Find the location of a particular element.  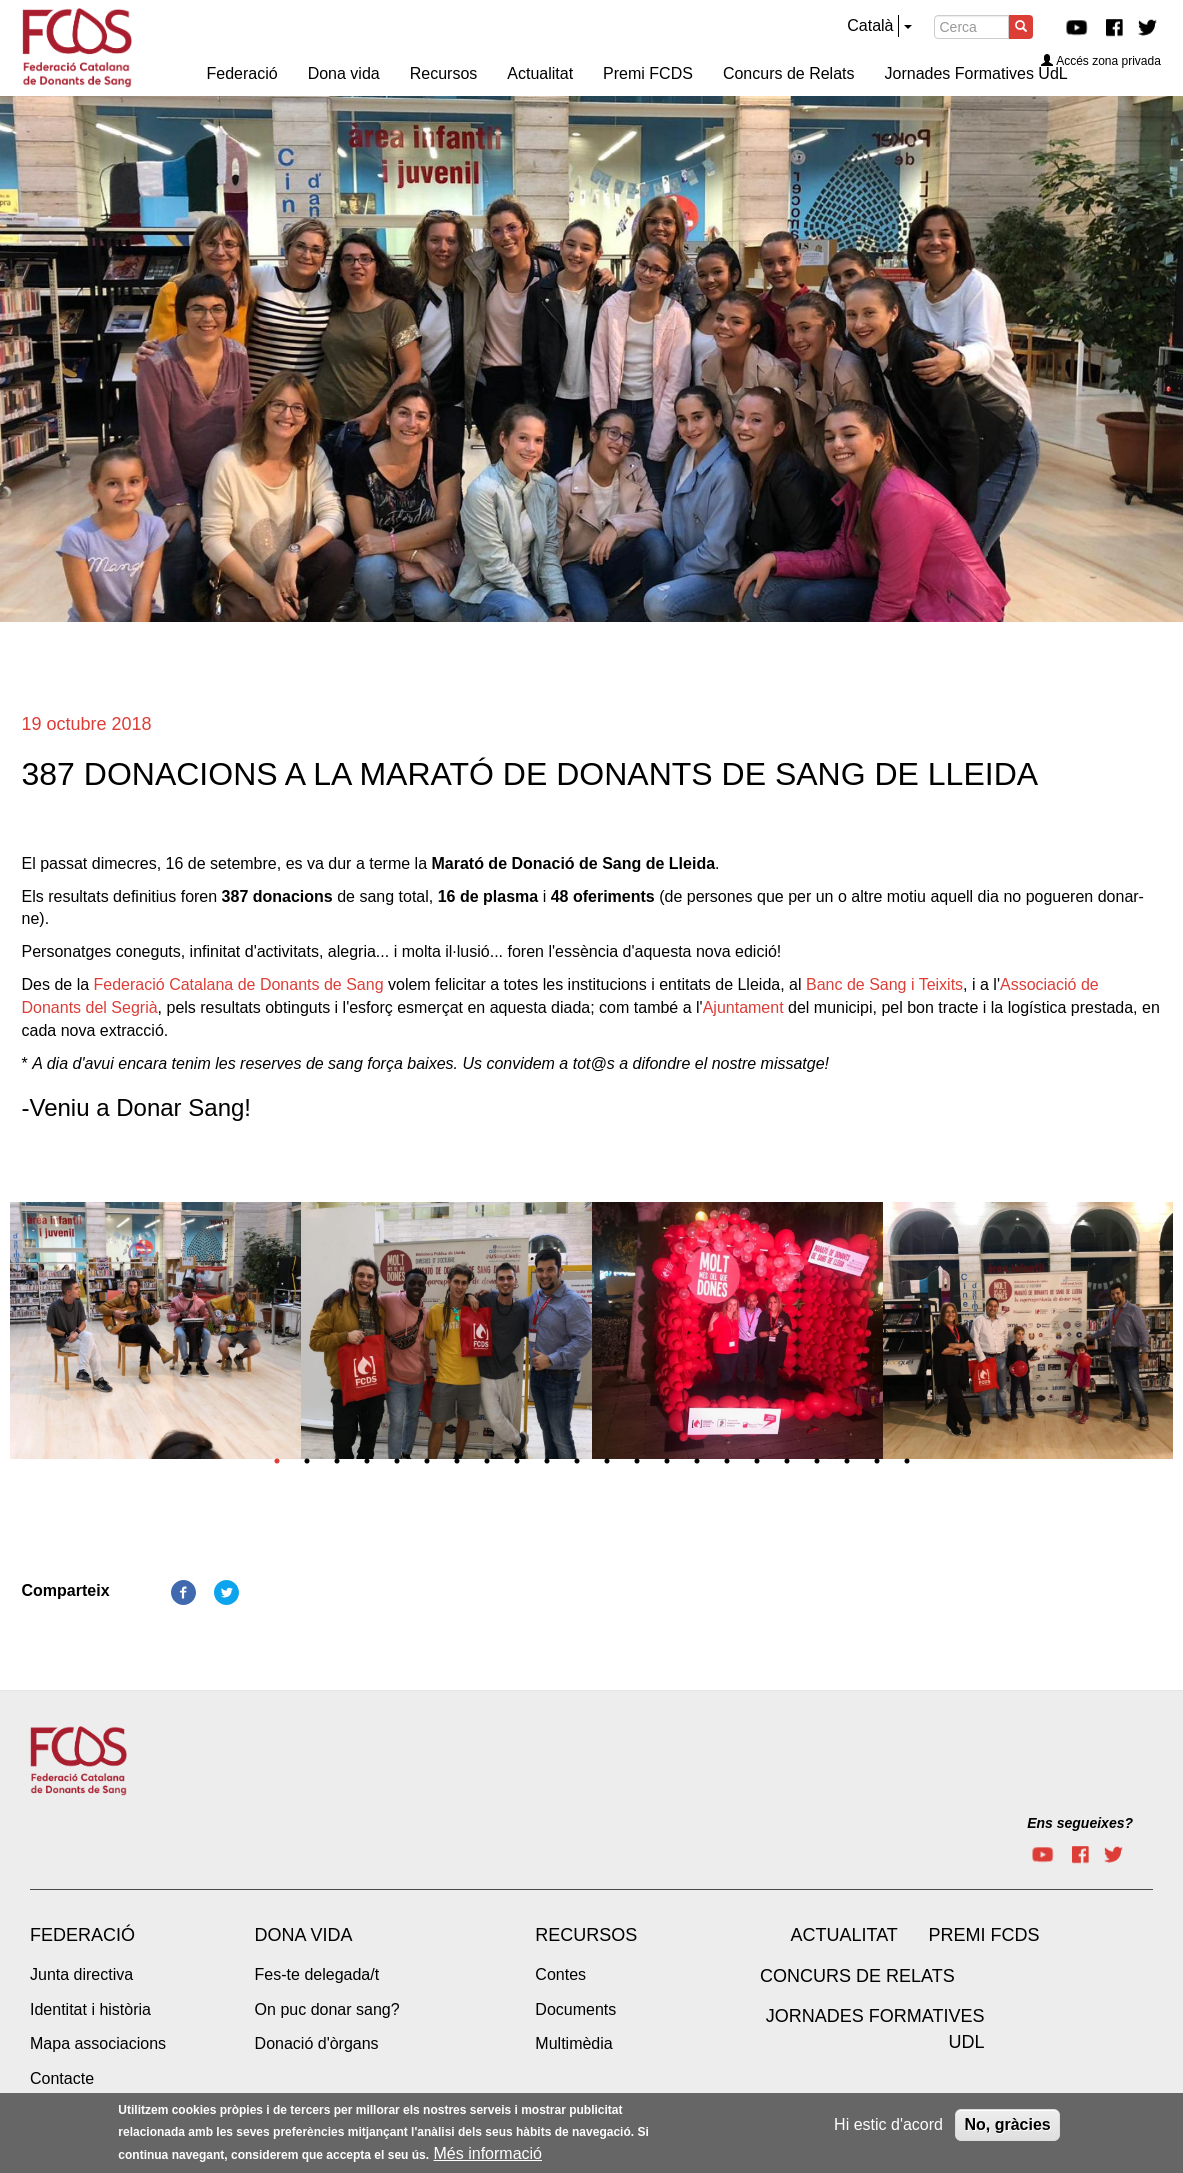

Actualitat [menuitem] is located at coordinates (540, 73).